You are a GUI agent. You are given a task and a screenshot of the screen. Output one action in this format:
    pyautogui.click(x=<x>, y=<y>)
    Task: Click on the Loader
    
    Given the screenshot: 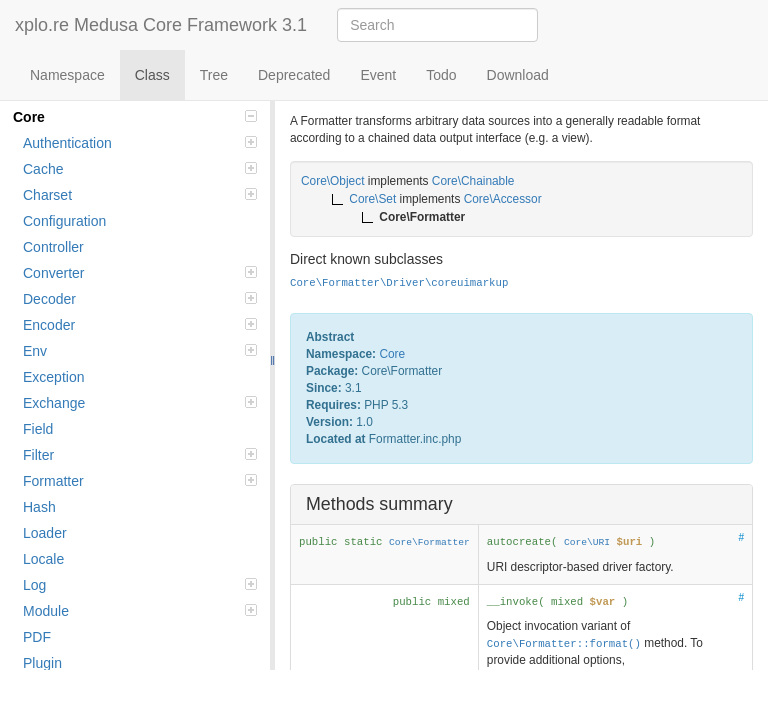 What is the action you would take?
    pyautogui.click(x=45, y=533)
    